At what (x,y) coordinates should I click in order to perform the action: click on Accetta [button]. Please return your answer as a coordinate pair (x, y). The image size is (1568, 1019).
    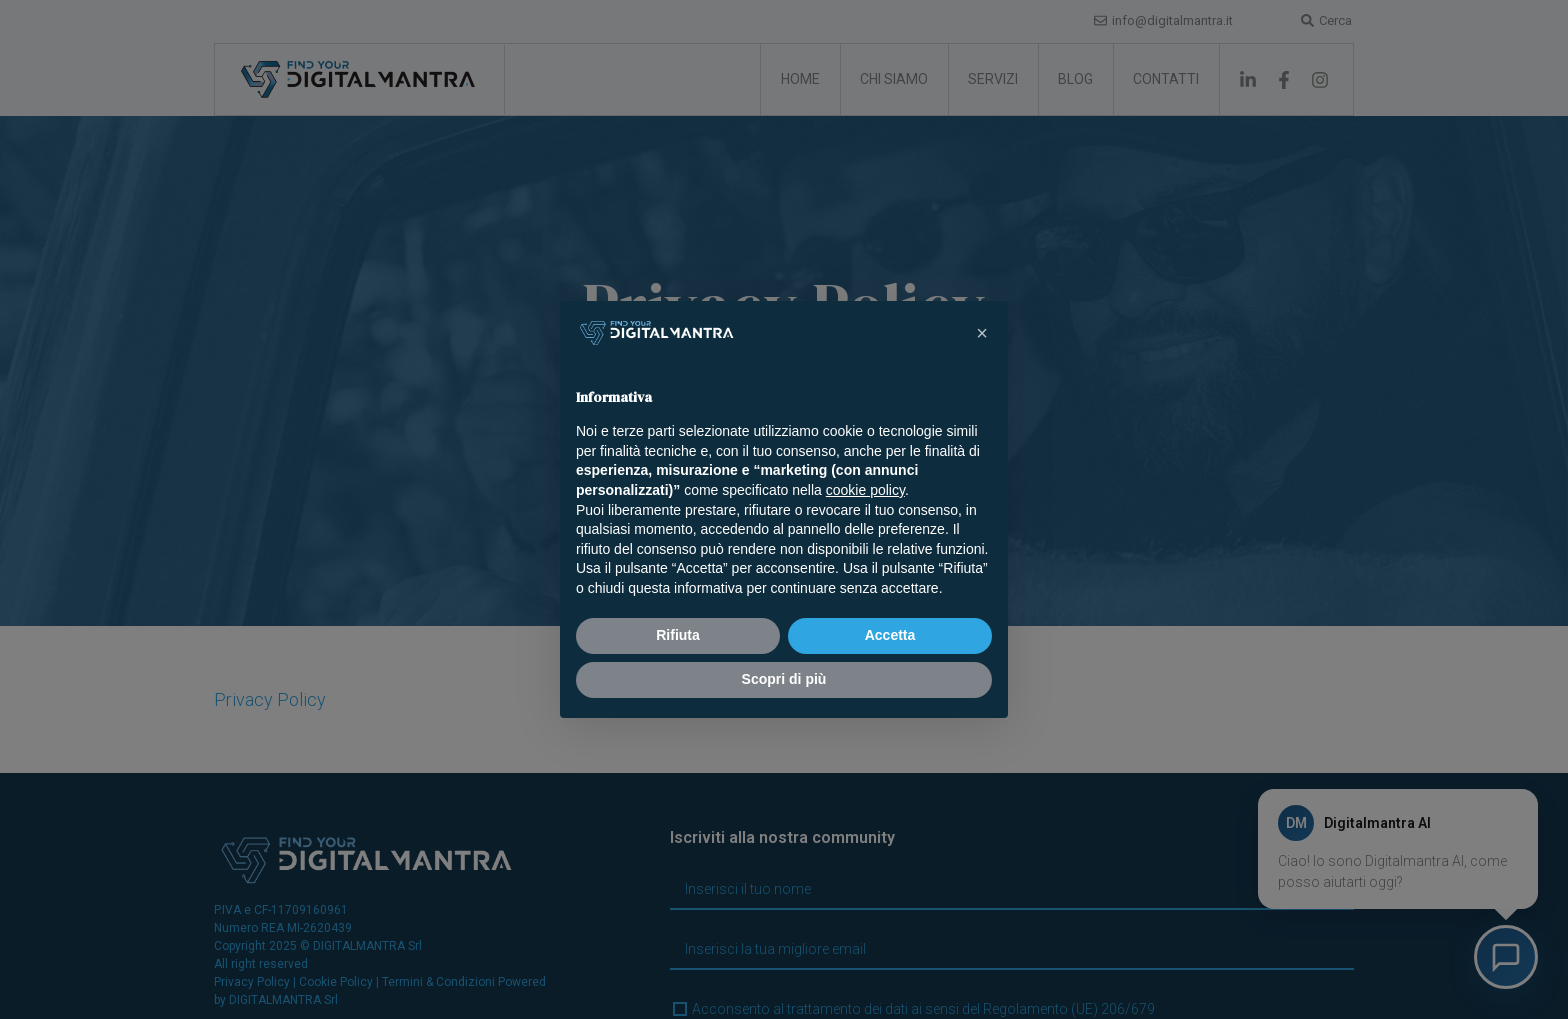
    Looking at the image, I should click on (890, 635).